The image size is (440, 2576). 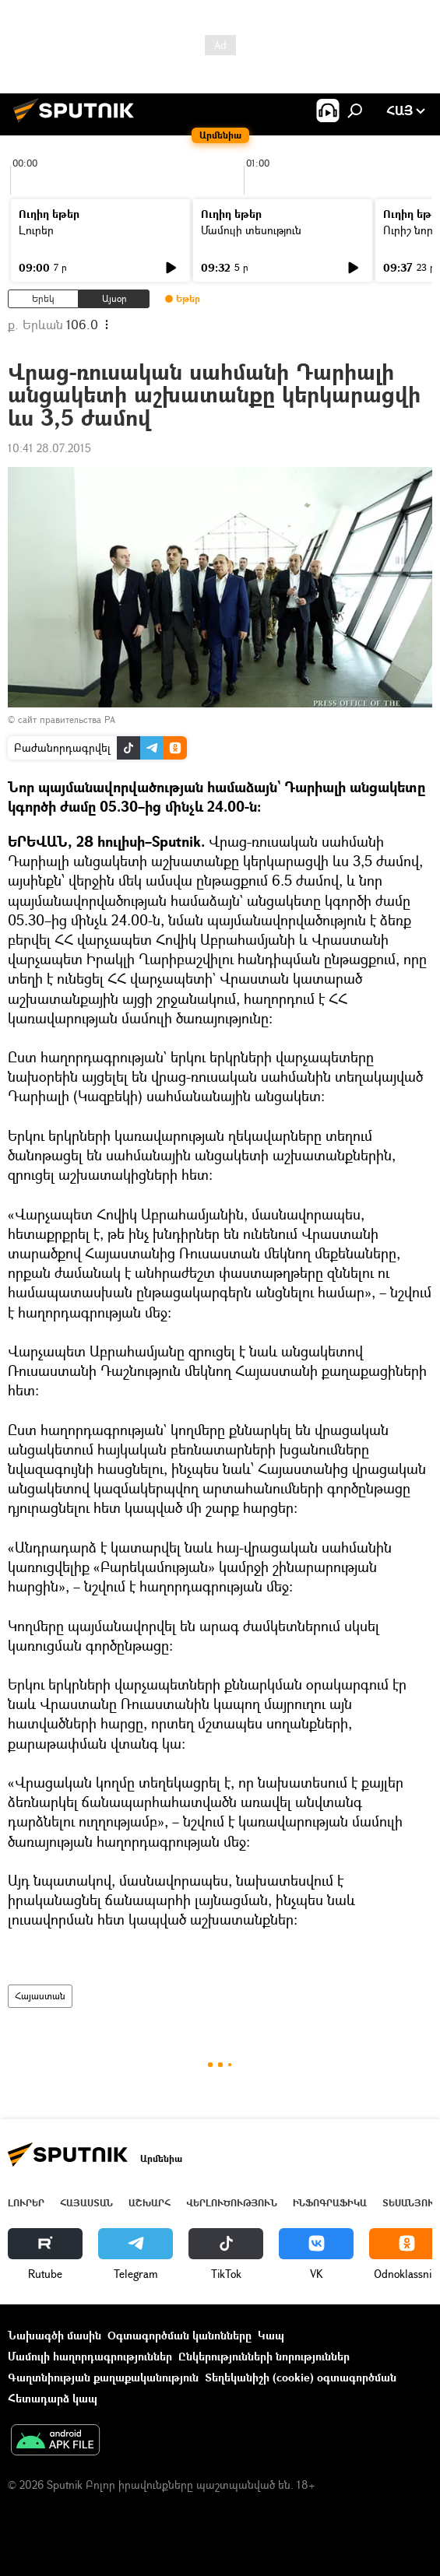 I want to click on Գաղտնիության քաղաքականություն, so click(x=103, y=2377).